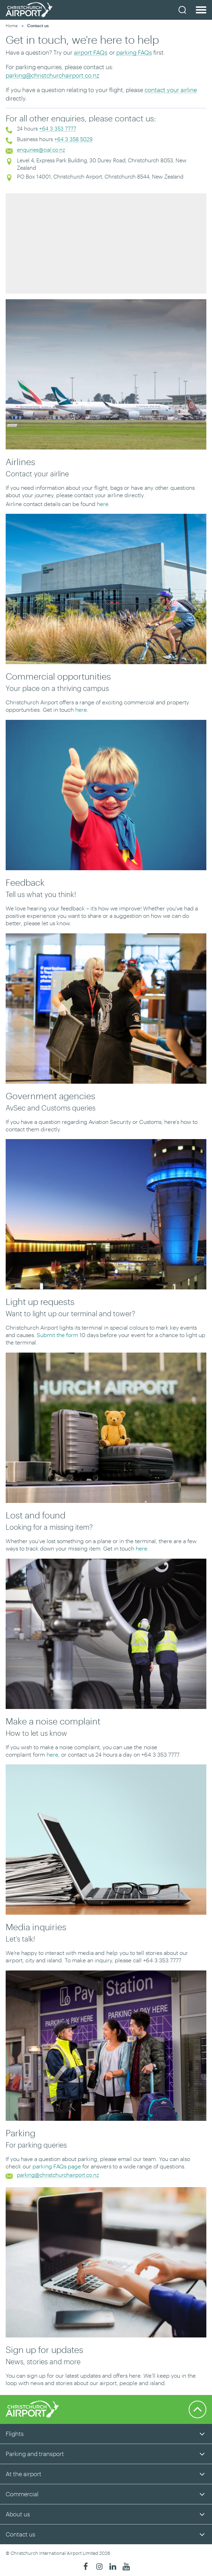 The width and height of the screenshot is (212, 2576). Describe the element at coordinates (22, 2493) in the screenshot. I see `Commercial` at that location.